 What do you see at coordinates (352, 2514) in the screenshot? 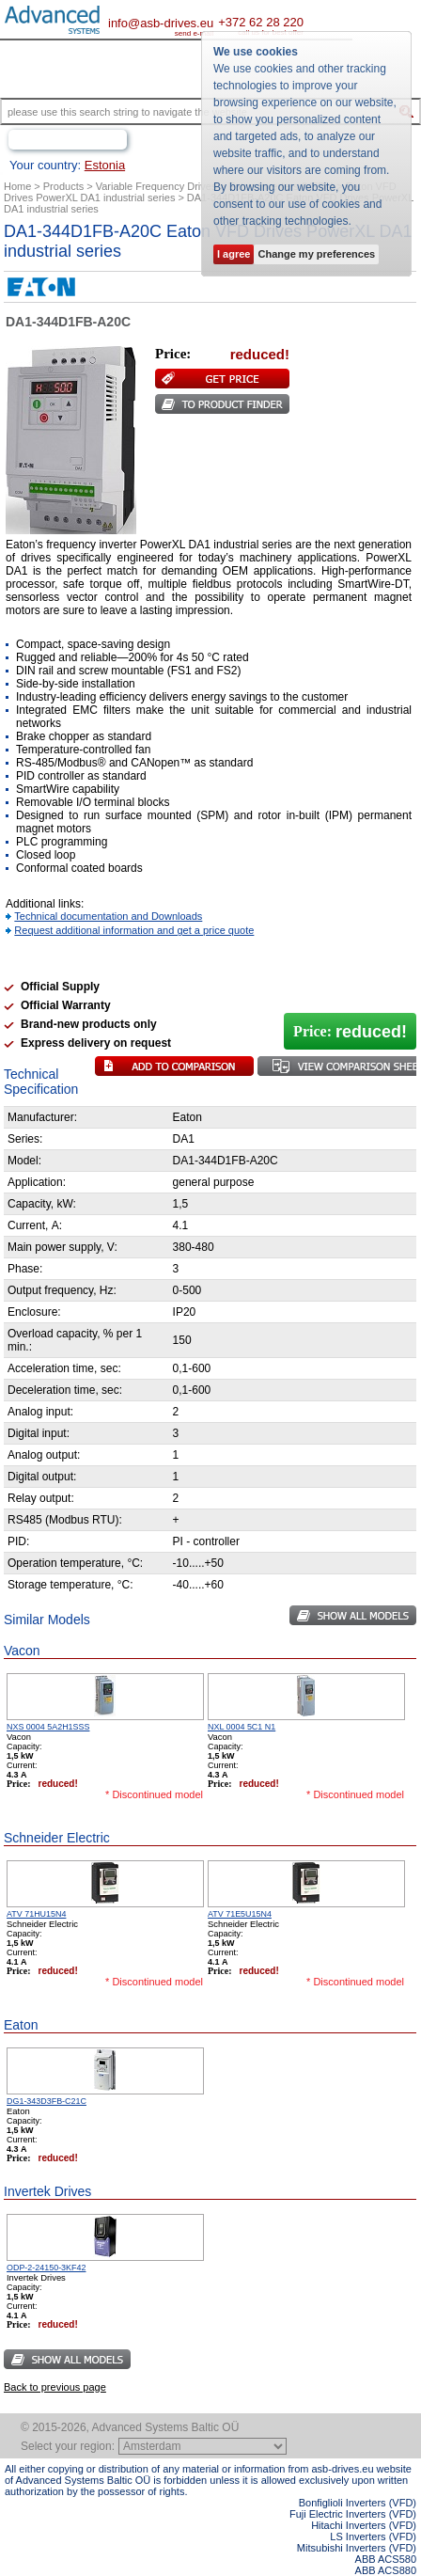
I see `Fuji Electric Inverters (VFD)` at bounding box center [352, 2514].